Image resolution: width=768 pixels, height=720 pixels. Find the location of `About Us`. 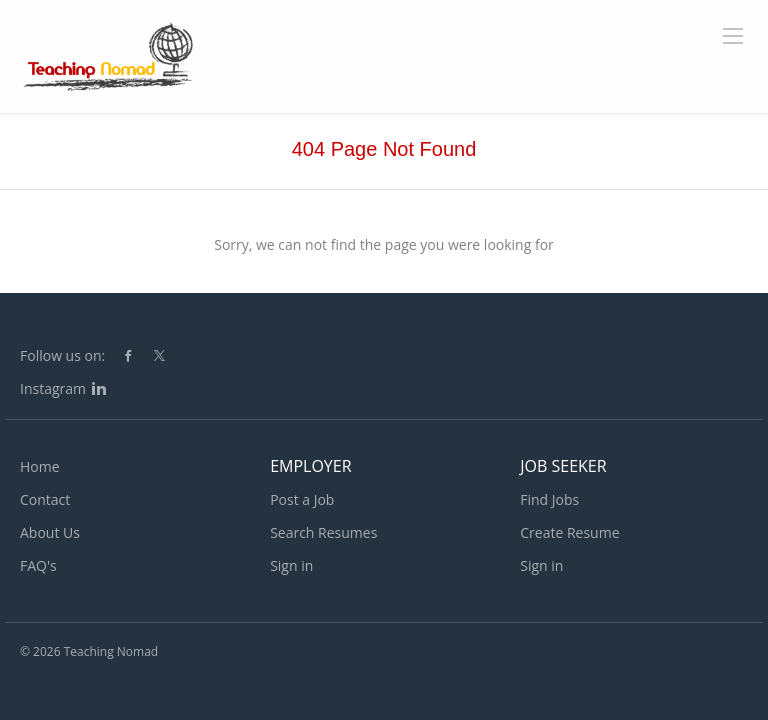

About Us is located at coordinates (50, 532).